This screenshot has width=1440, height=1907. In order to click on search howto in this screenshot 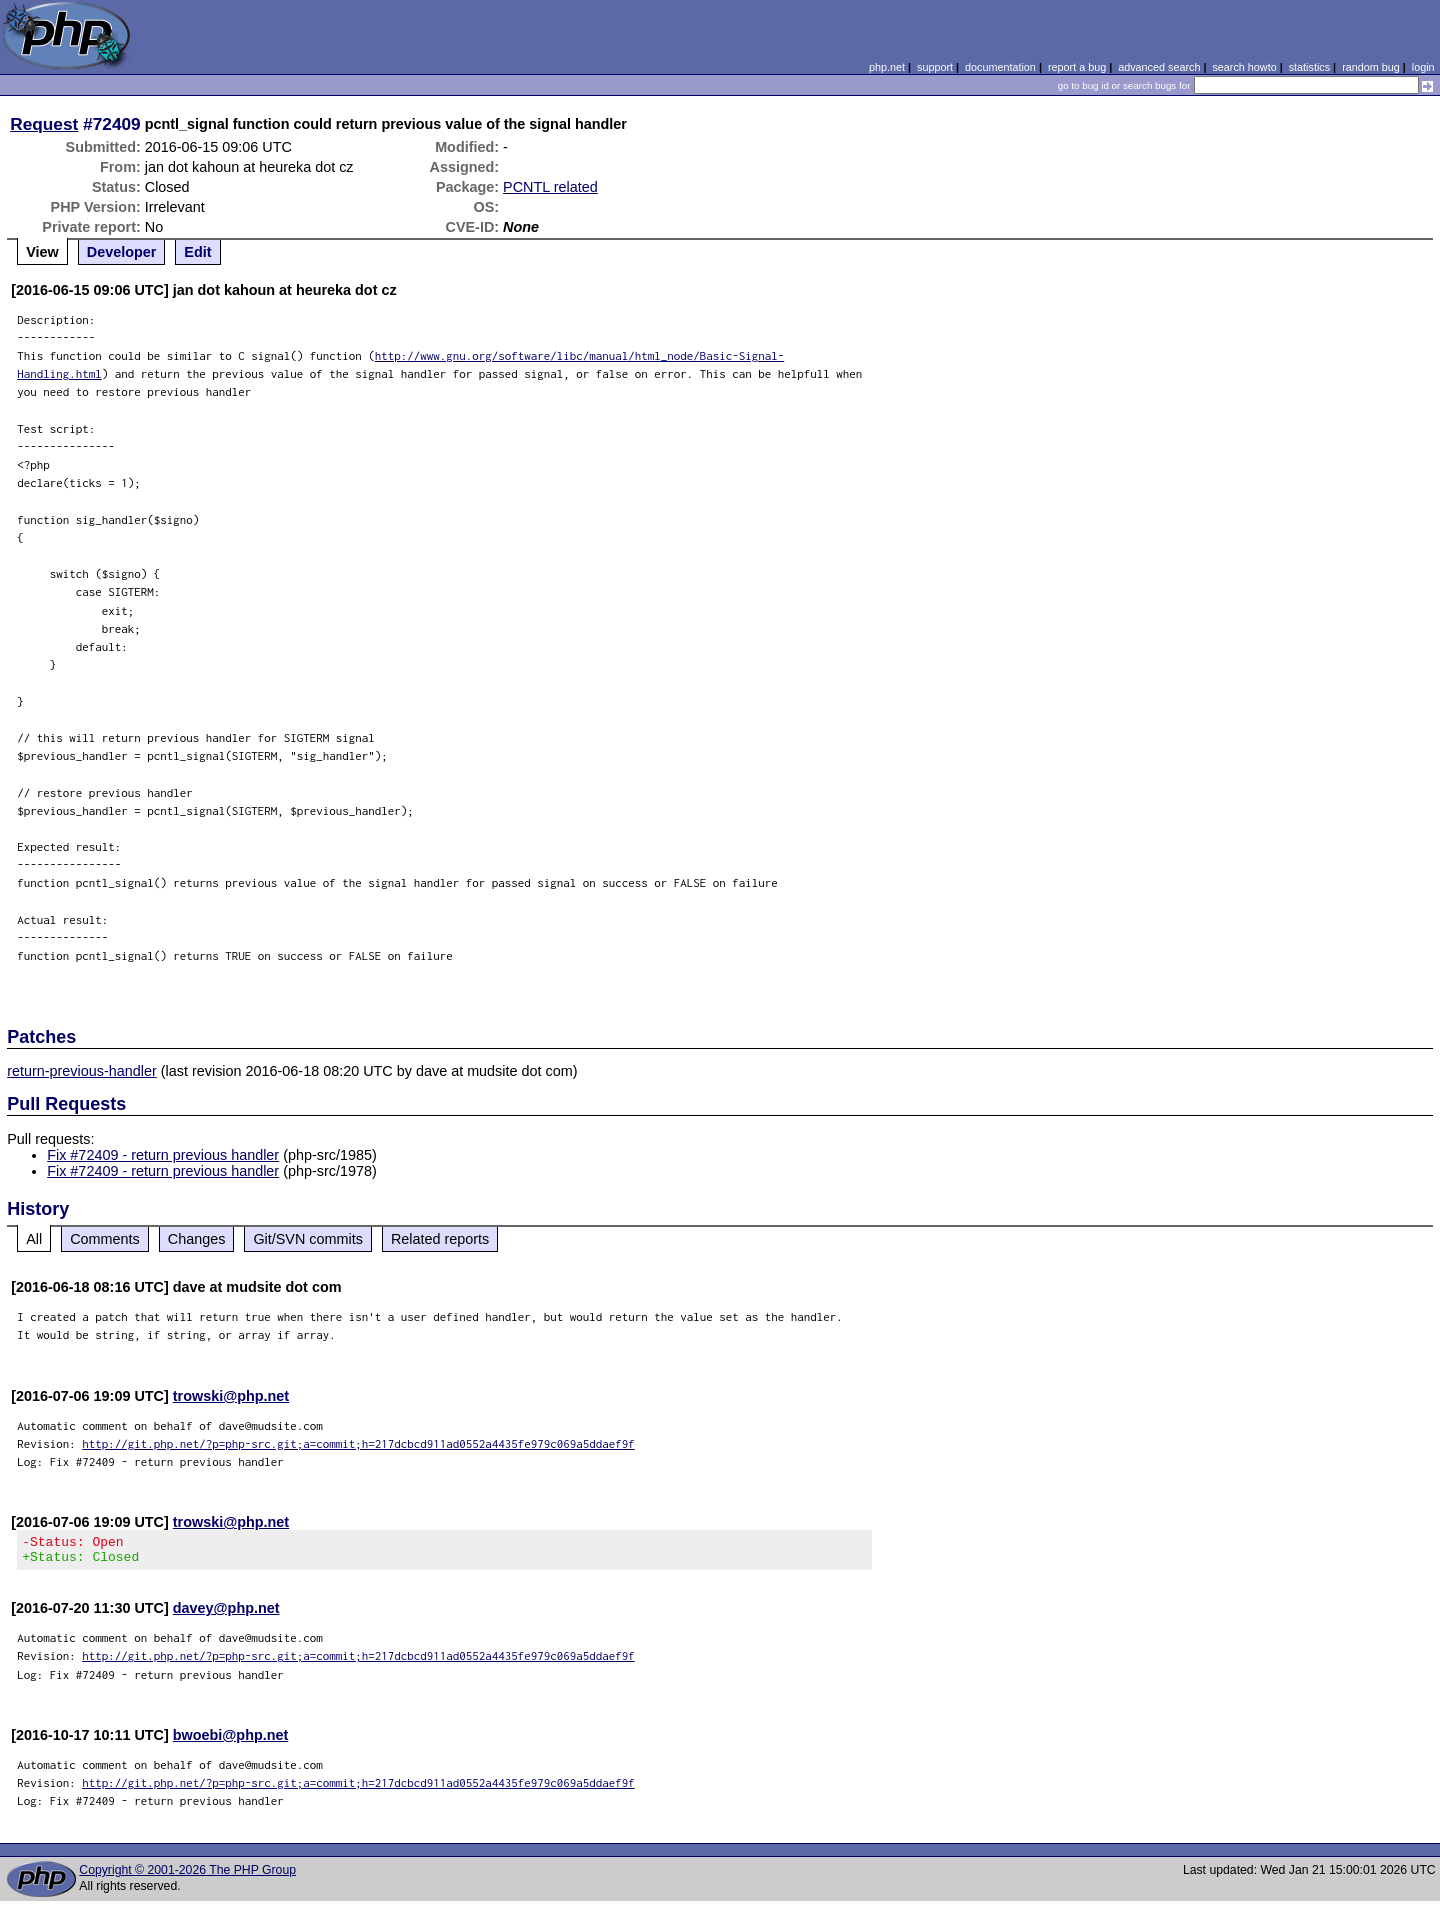, I will do `click(1244, 67)`.